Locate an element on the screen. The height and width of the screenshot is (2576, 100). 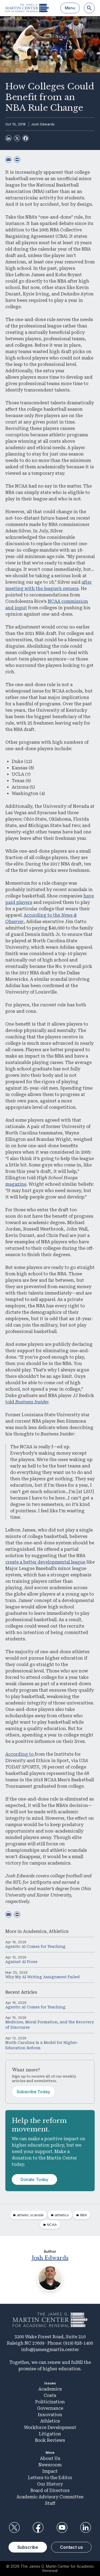
Facebook is located at coordinates (38, 2527).